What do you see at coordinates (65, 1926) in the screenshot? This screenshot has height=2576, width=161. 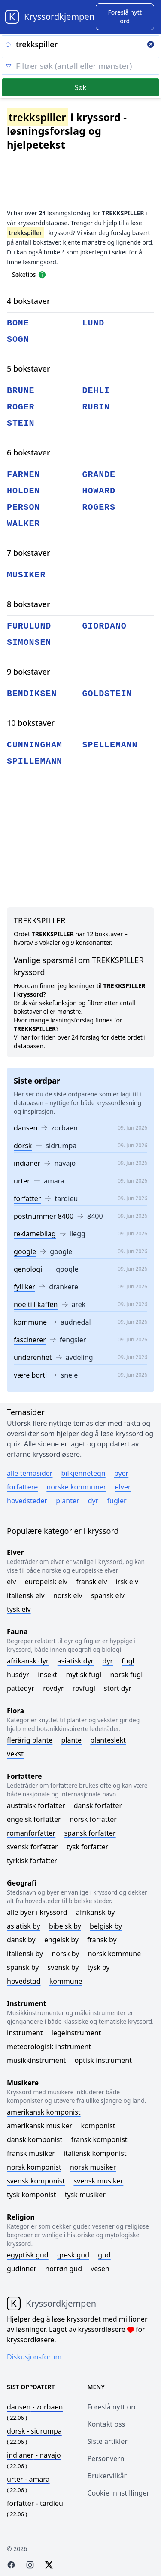 I see `Bibelsk by` at bounding box center [65, 1926].